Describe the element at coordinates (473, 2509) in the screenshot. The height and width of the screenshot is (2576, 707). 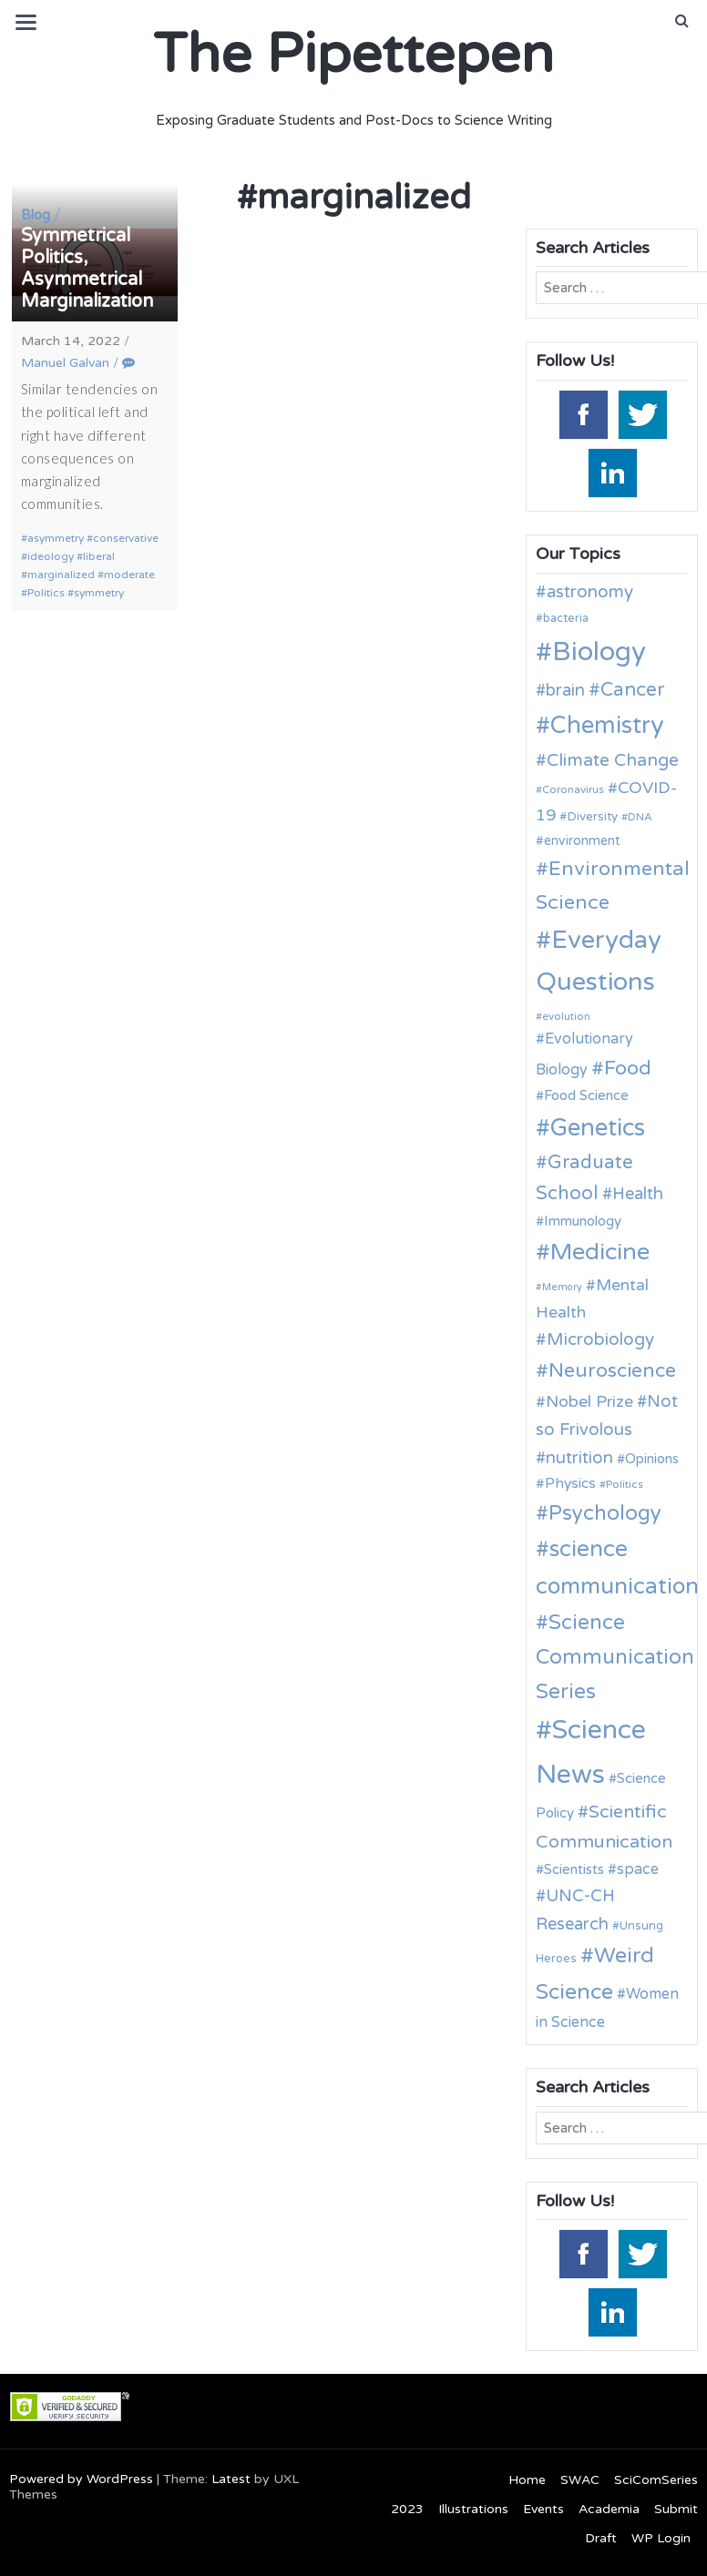
I see `Illustrations` at that location.